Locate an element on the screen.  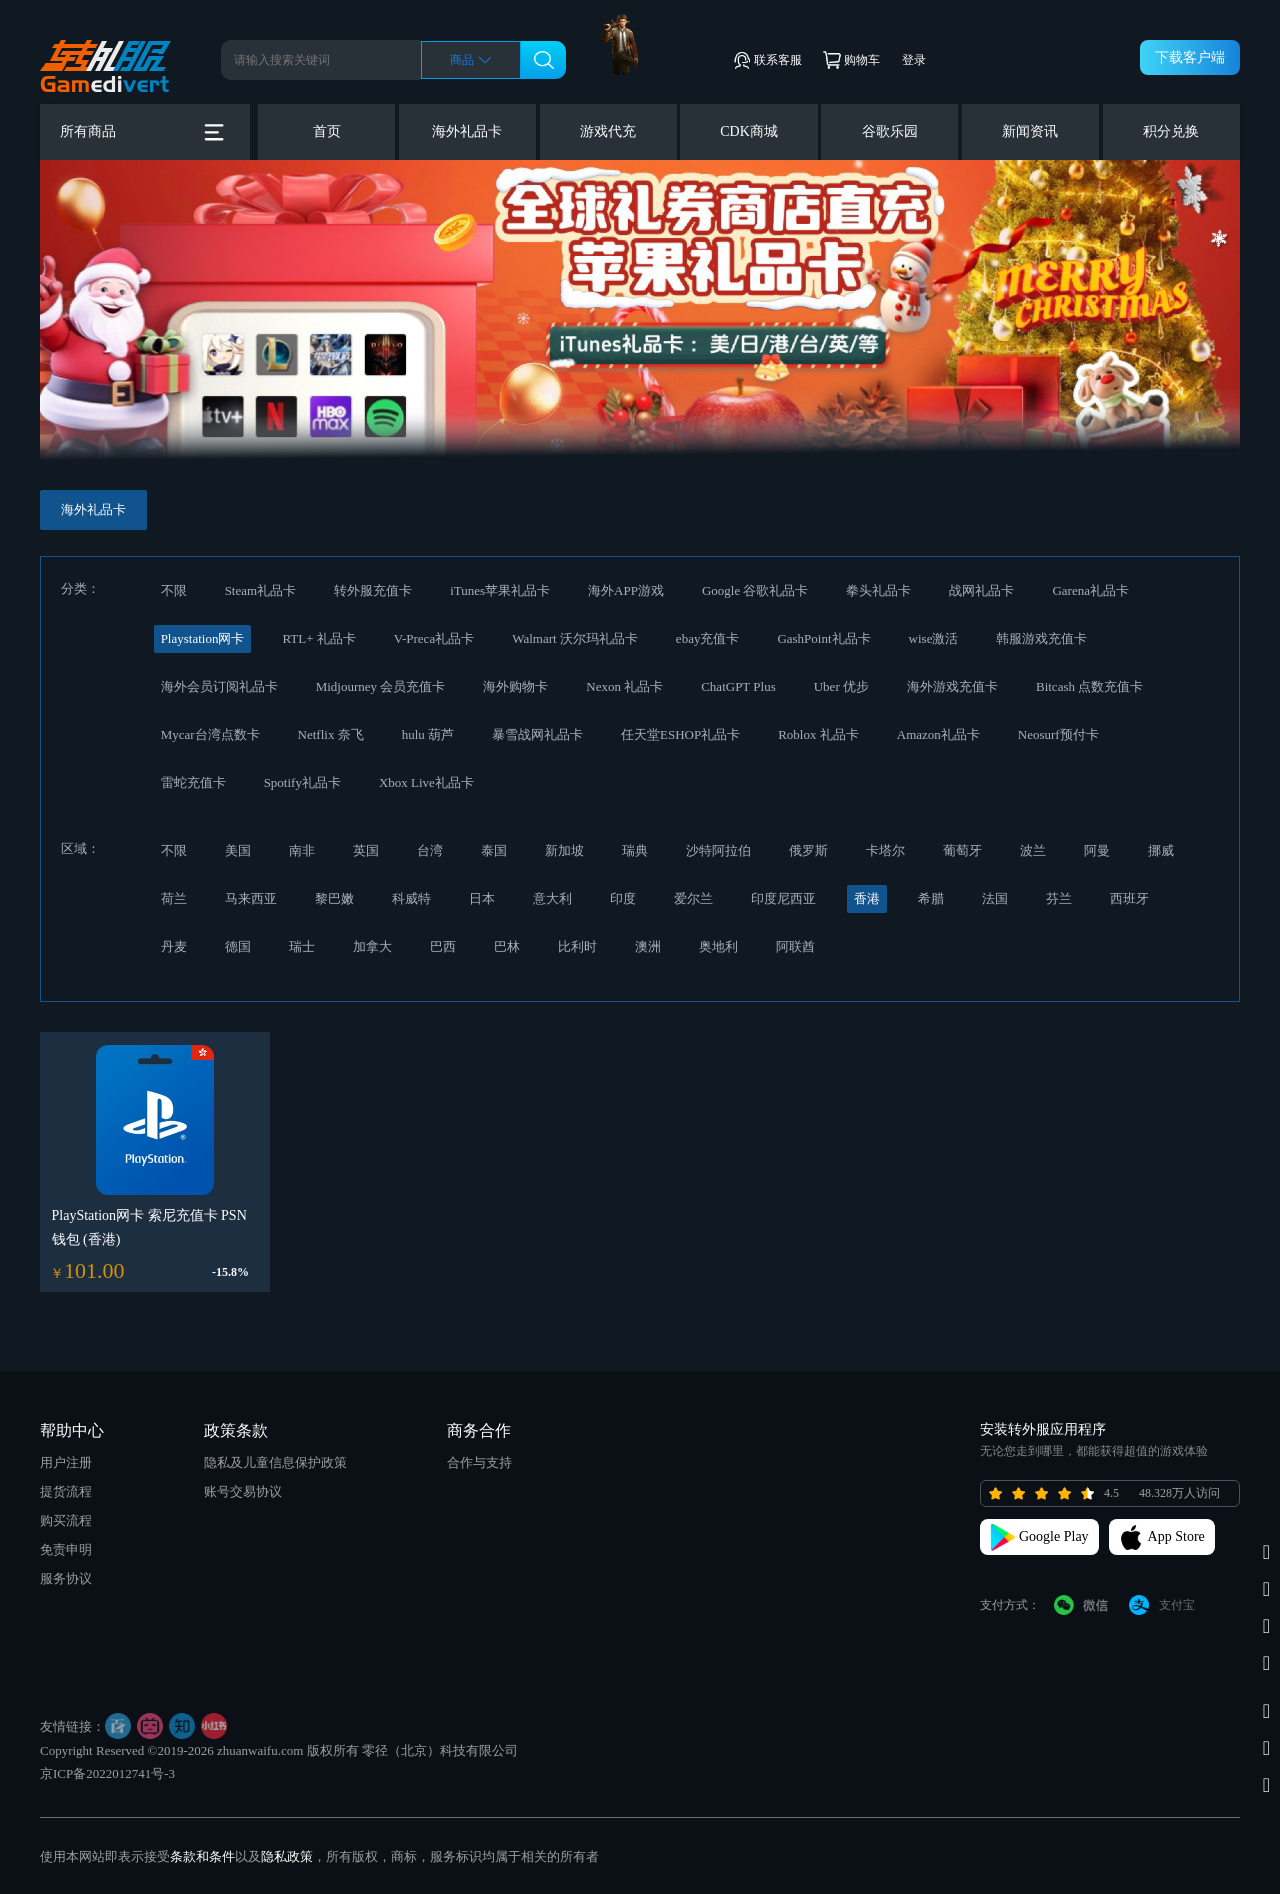
Roblox 礼品卡 is located at coordinates (818, 734).